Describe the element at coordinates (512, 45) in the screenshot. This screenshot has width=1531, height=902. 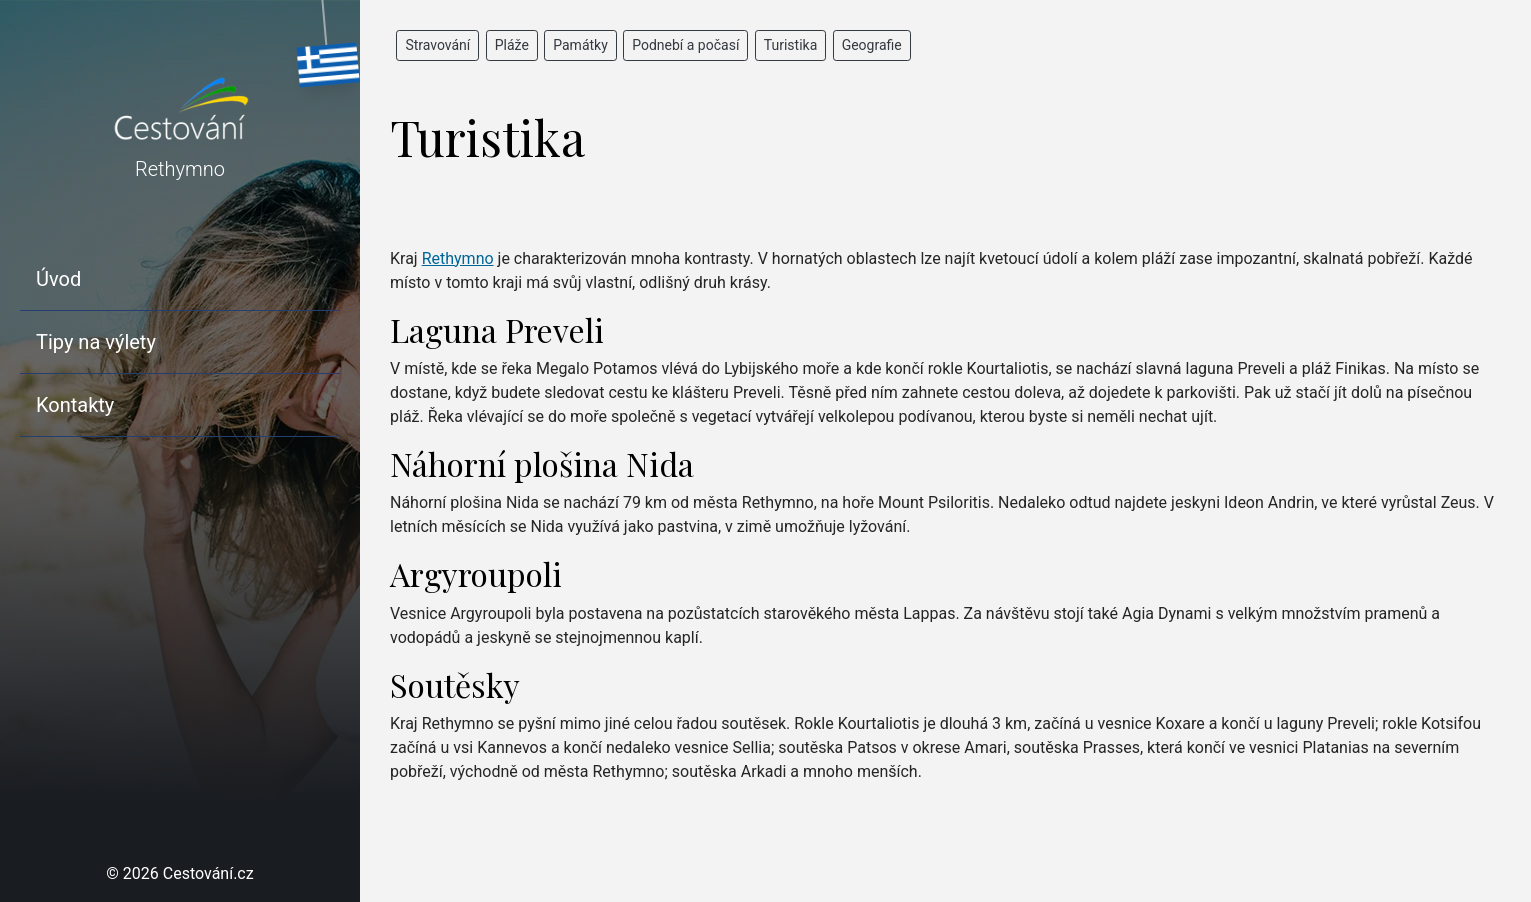
I see `Pláže` at that location.